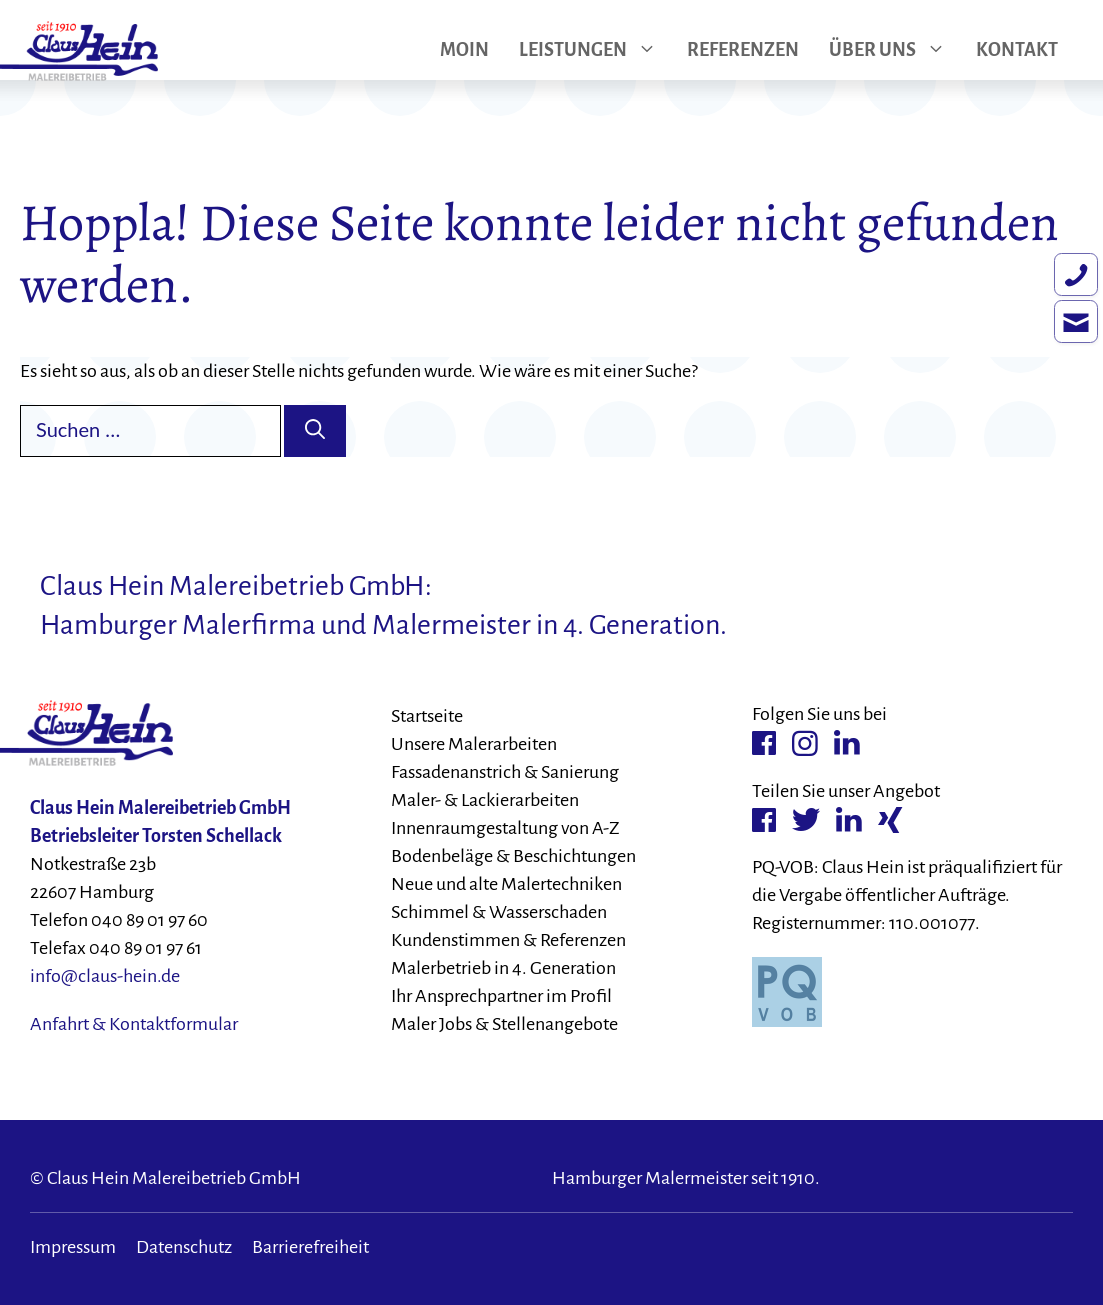 The height and width of the screenshot is (1305, 1103). Describe the element at coordinates (1017, 51) in the screenshot. I see `Kontakt` at that location.